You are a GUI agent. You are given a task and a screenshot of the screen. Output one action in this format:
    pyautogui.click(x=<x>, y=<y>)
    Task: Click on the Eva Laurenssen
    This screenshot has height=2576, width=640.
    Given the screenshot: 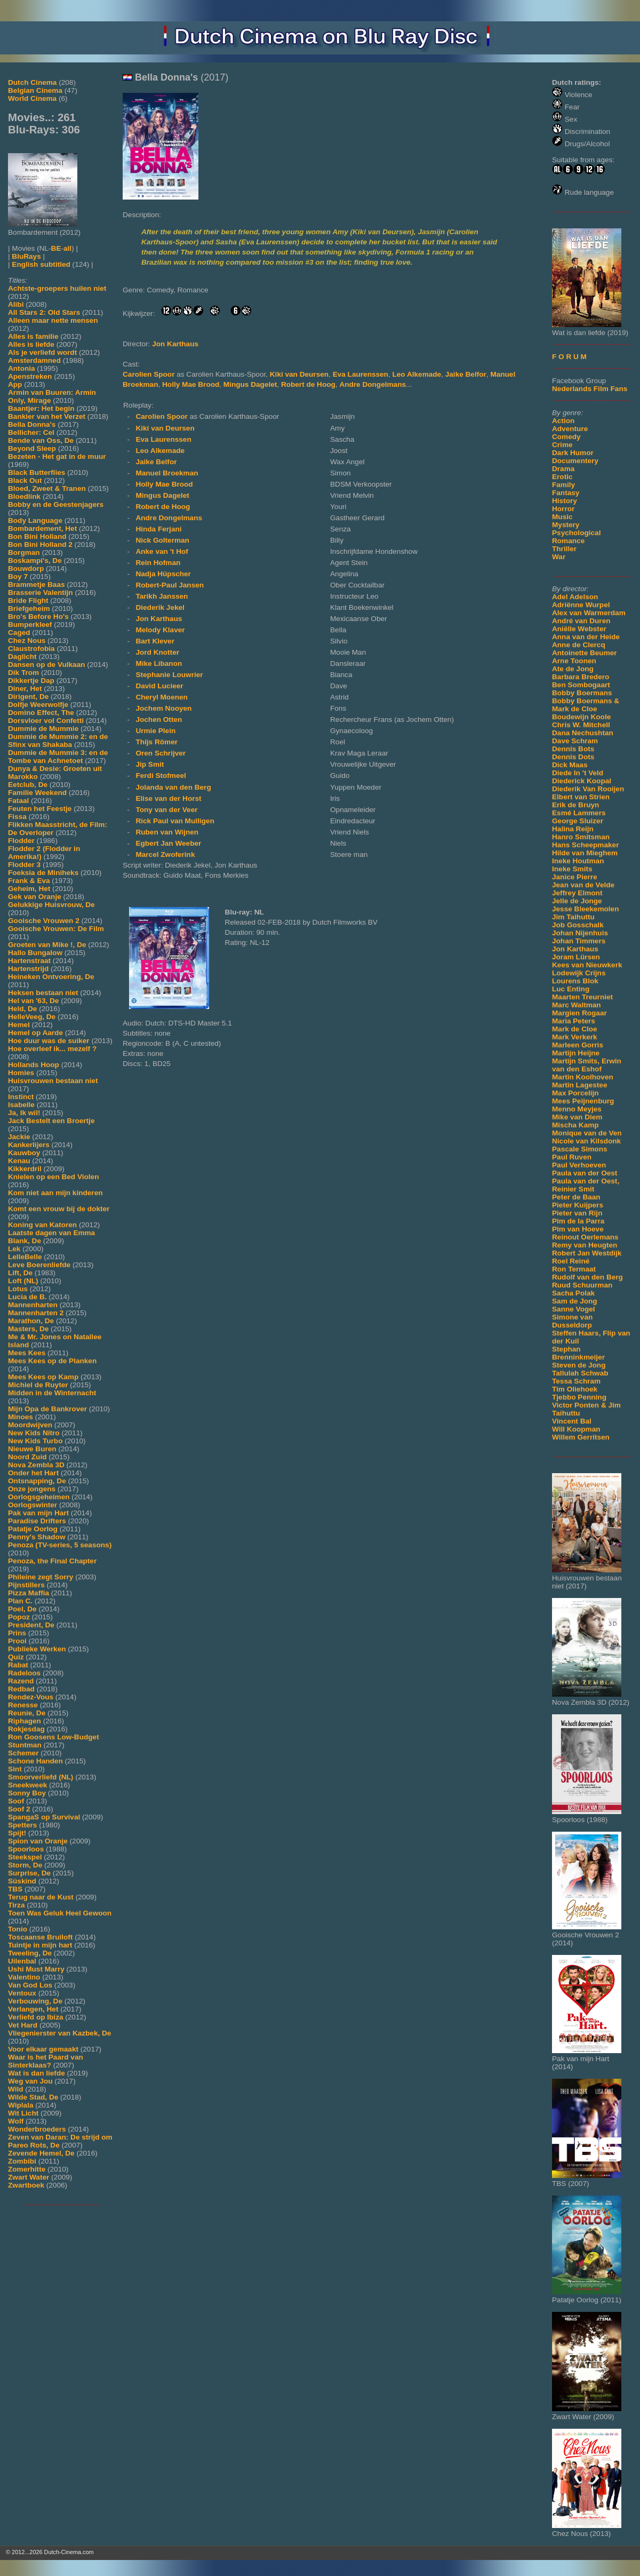 What is the action you would take?
    pyautogui.click(x=360, y=374)
    